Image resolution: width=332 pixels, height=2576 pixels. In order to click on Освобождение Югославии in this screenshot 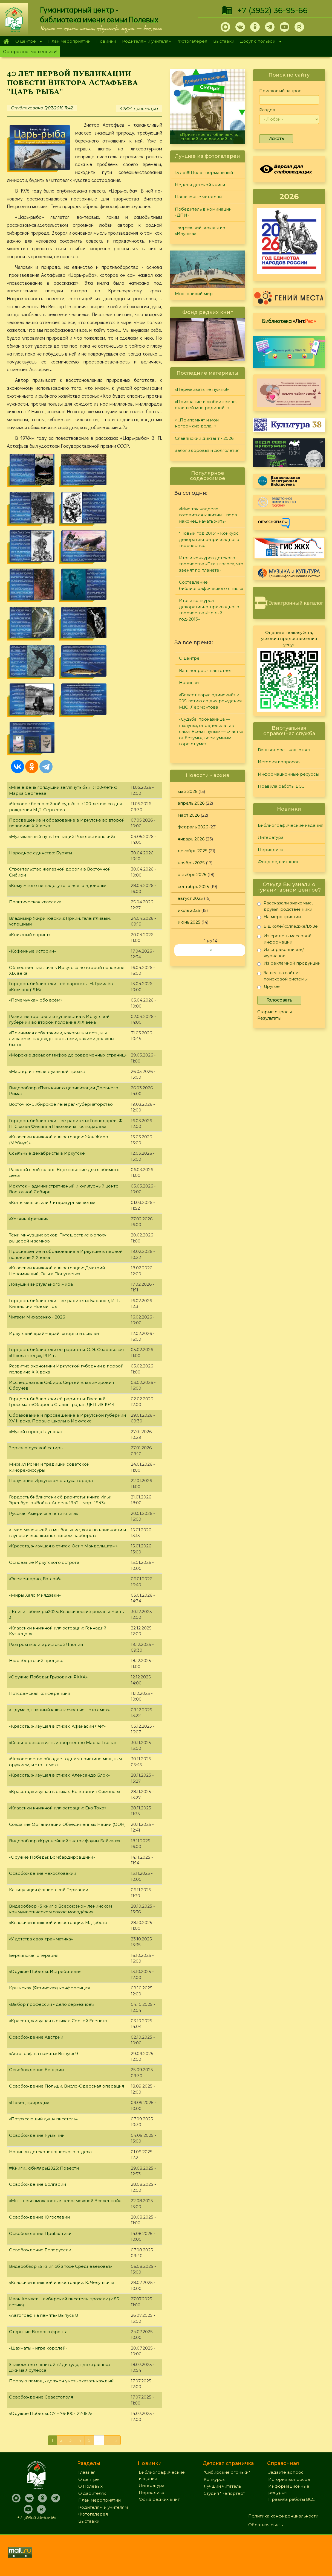, I will do `click(39, 2217)`.